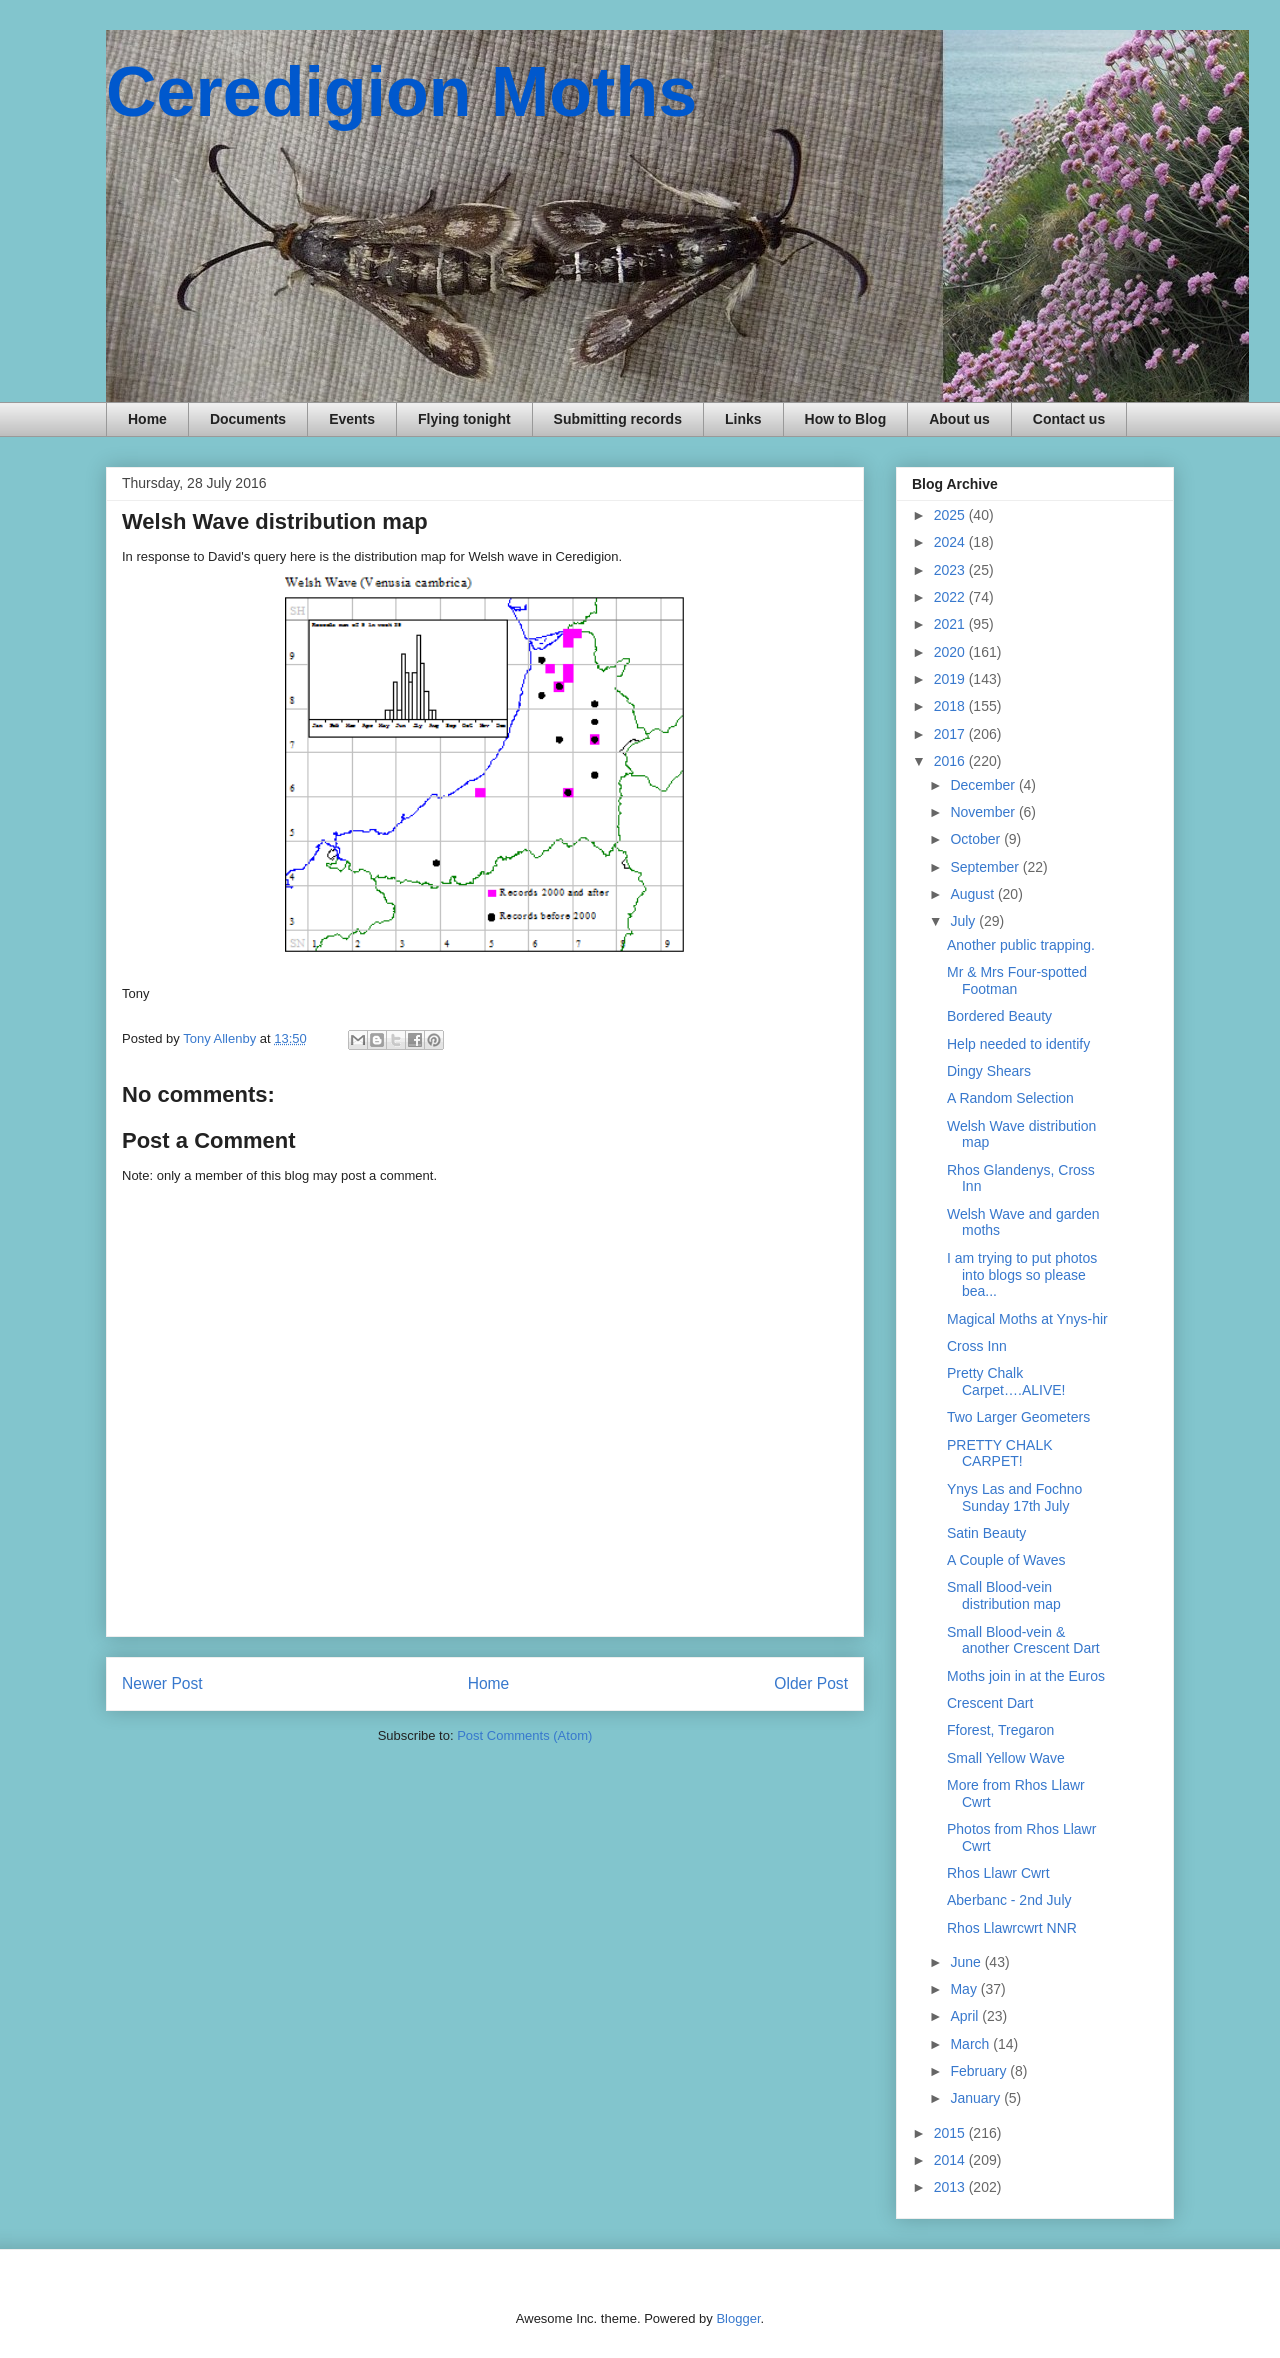 This screenshot has height=2358, width=1280. What do you see at coordinates (1069, 419) in the screenshot?
I see `Contact us` at bounding box center [1069, 419].